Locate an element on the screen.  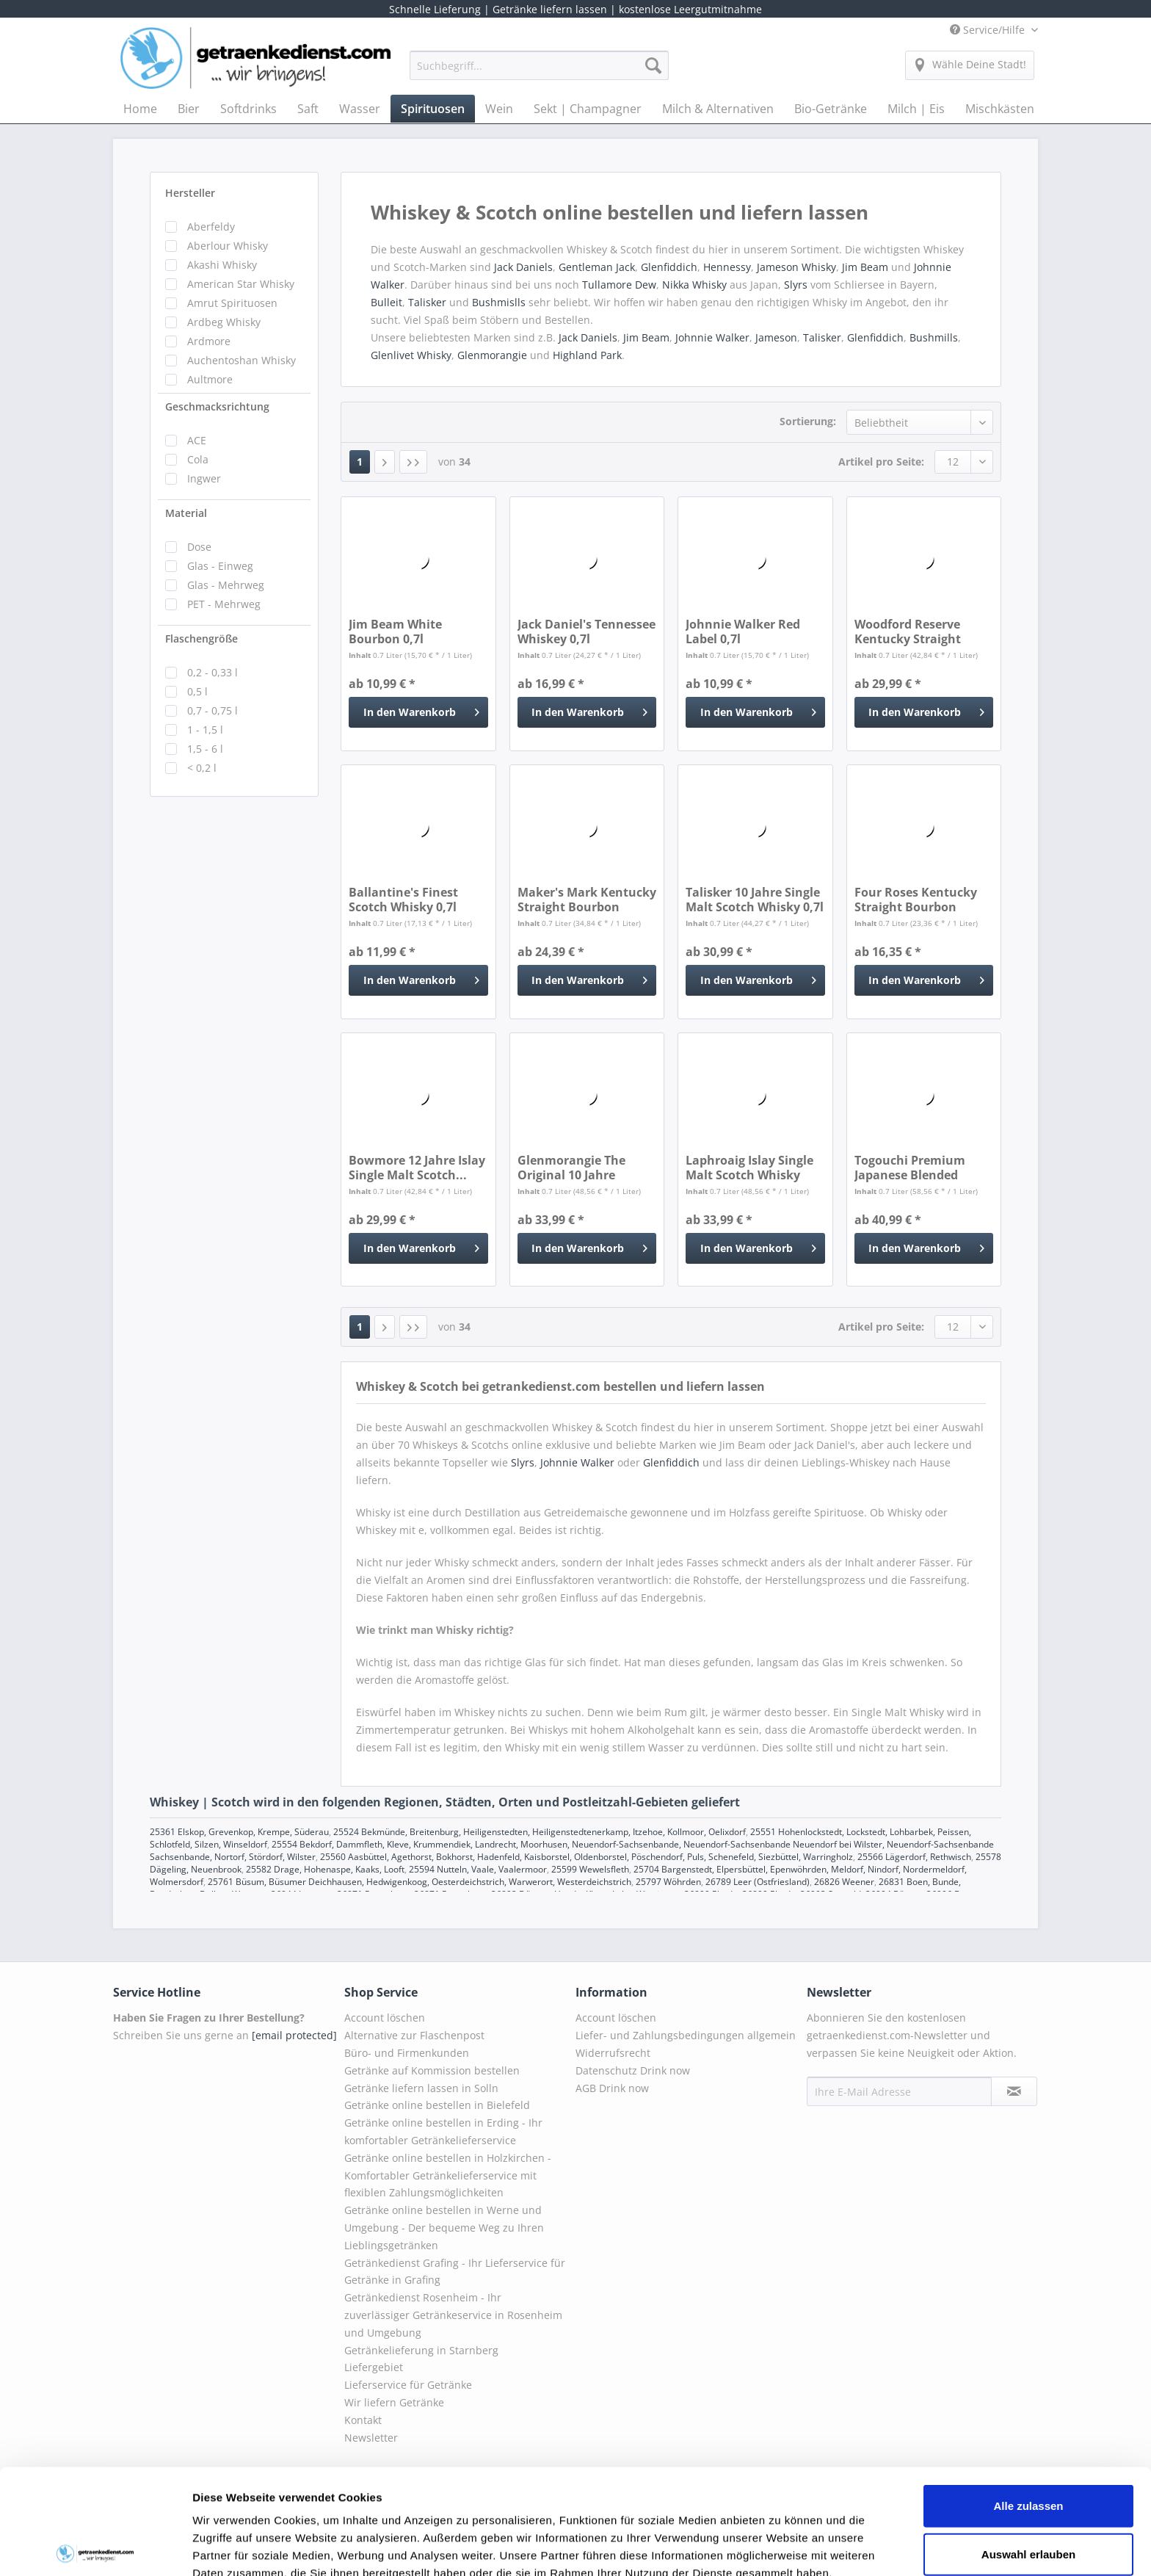
Getränke online bestellen in Holzkirchen - Komfortabler Getränkelieferservice mit flexiblen Zahlungsmöglichkeiten is located at coordinates (447, 2175).